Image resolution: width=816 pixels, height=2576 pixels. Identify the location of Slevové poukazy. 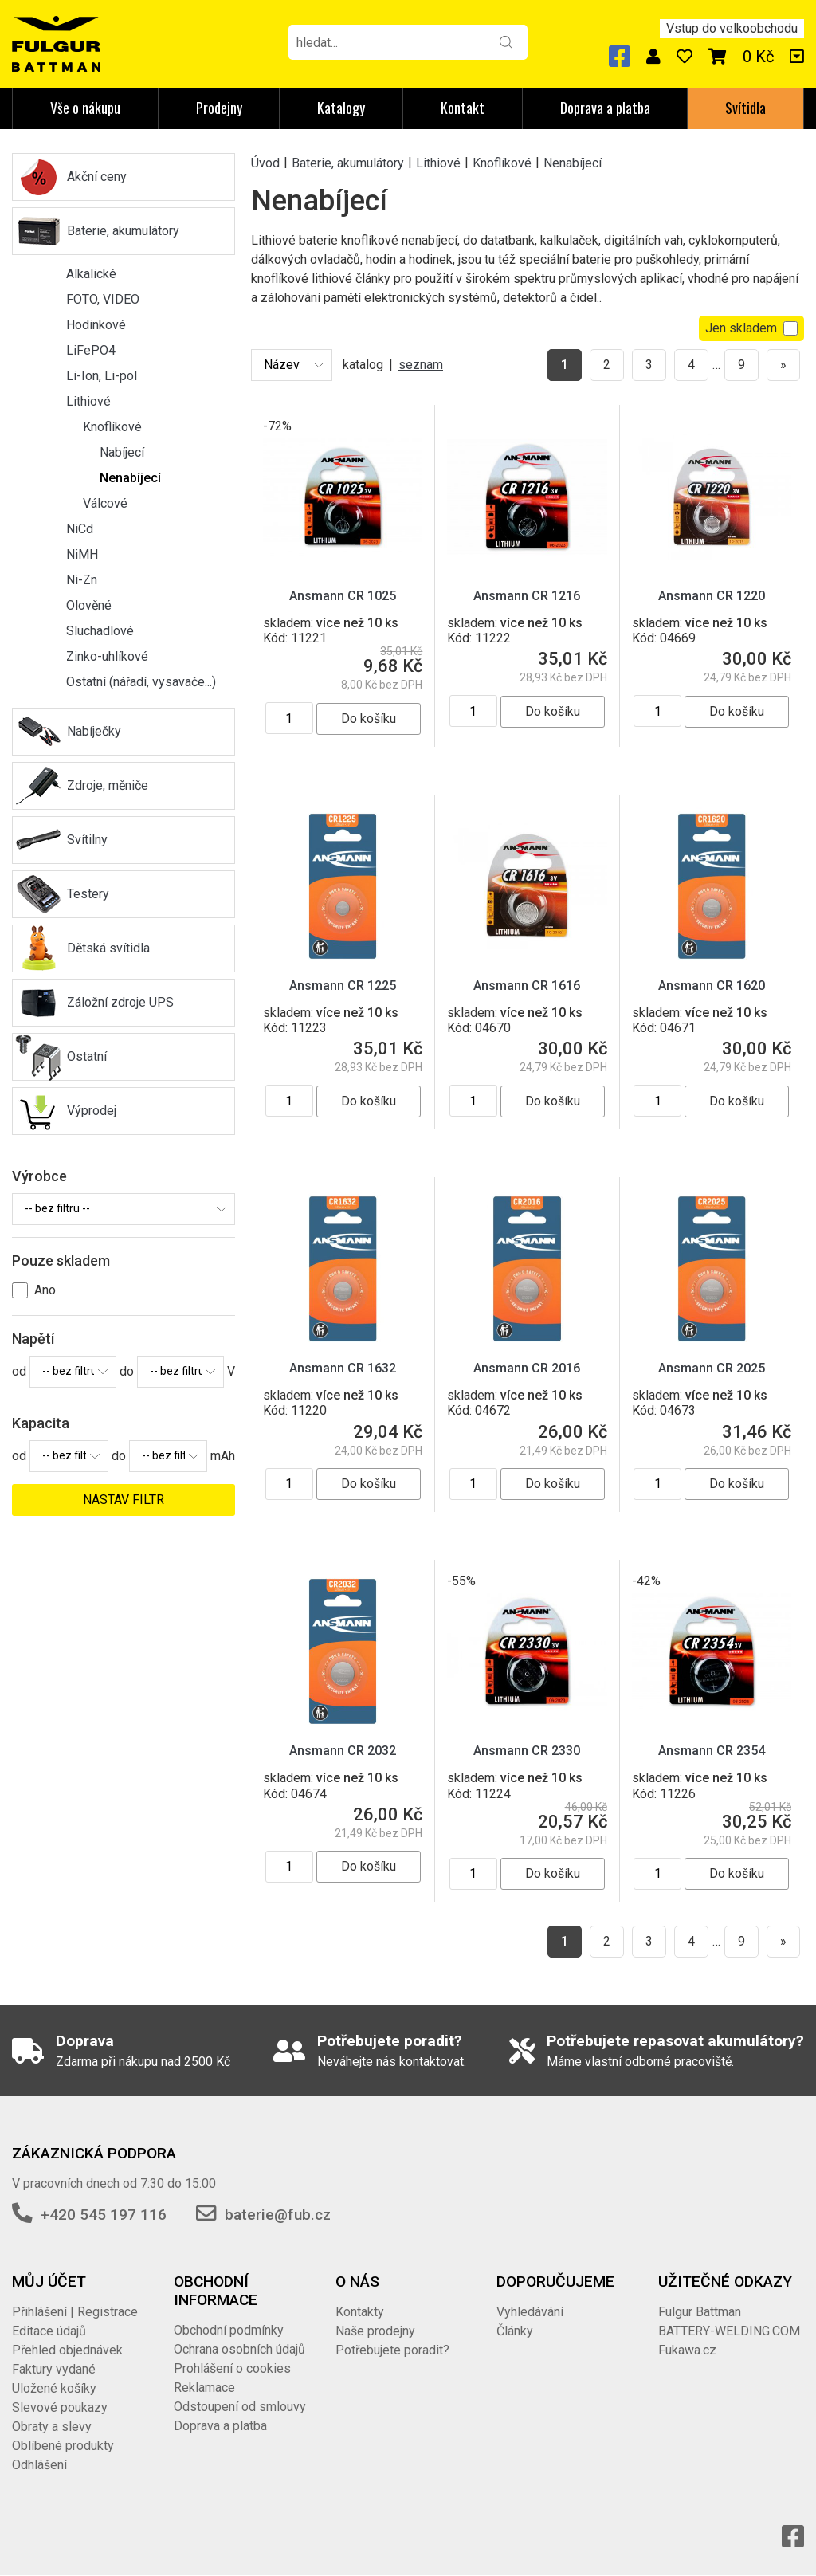
(60, 2407).